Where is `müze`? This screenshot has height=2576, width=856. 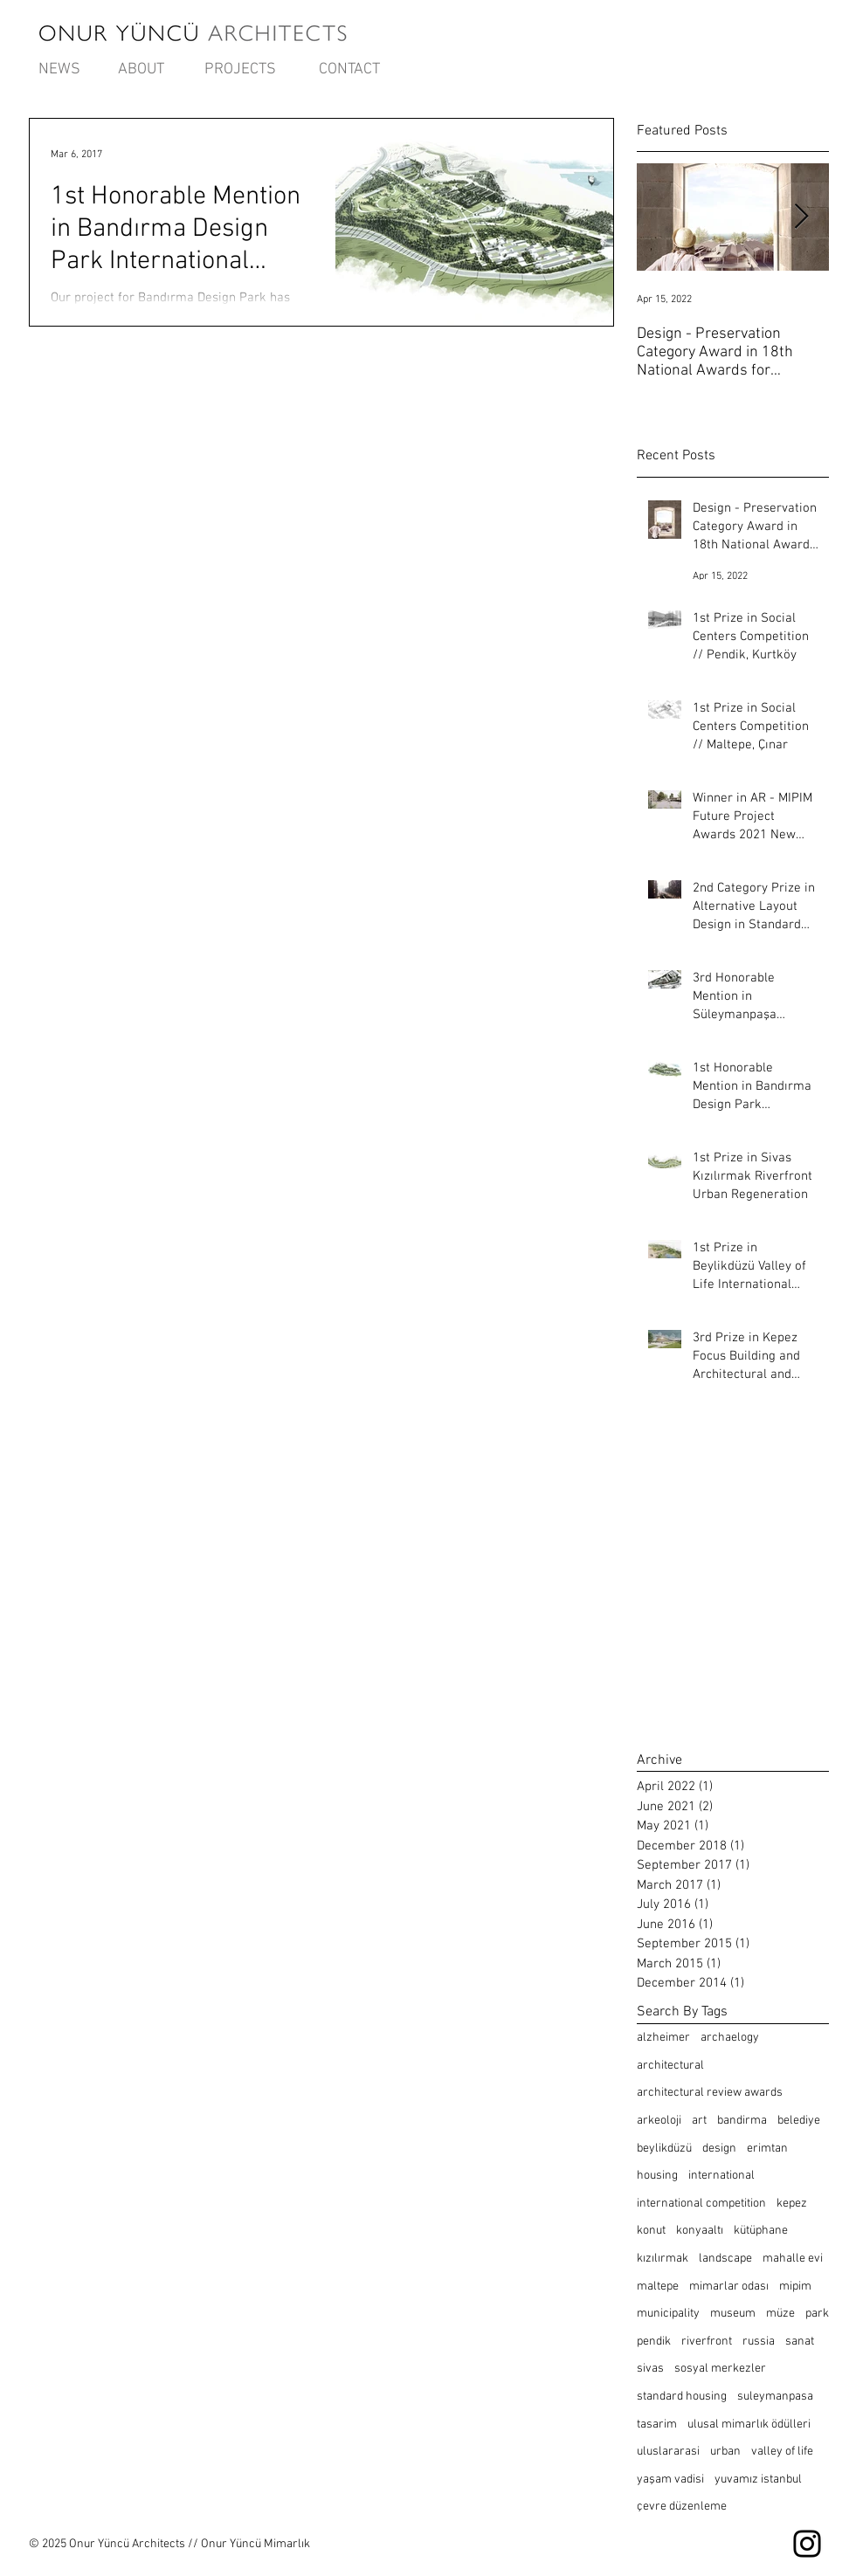 müze is located at coordinates (780, 2313).